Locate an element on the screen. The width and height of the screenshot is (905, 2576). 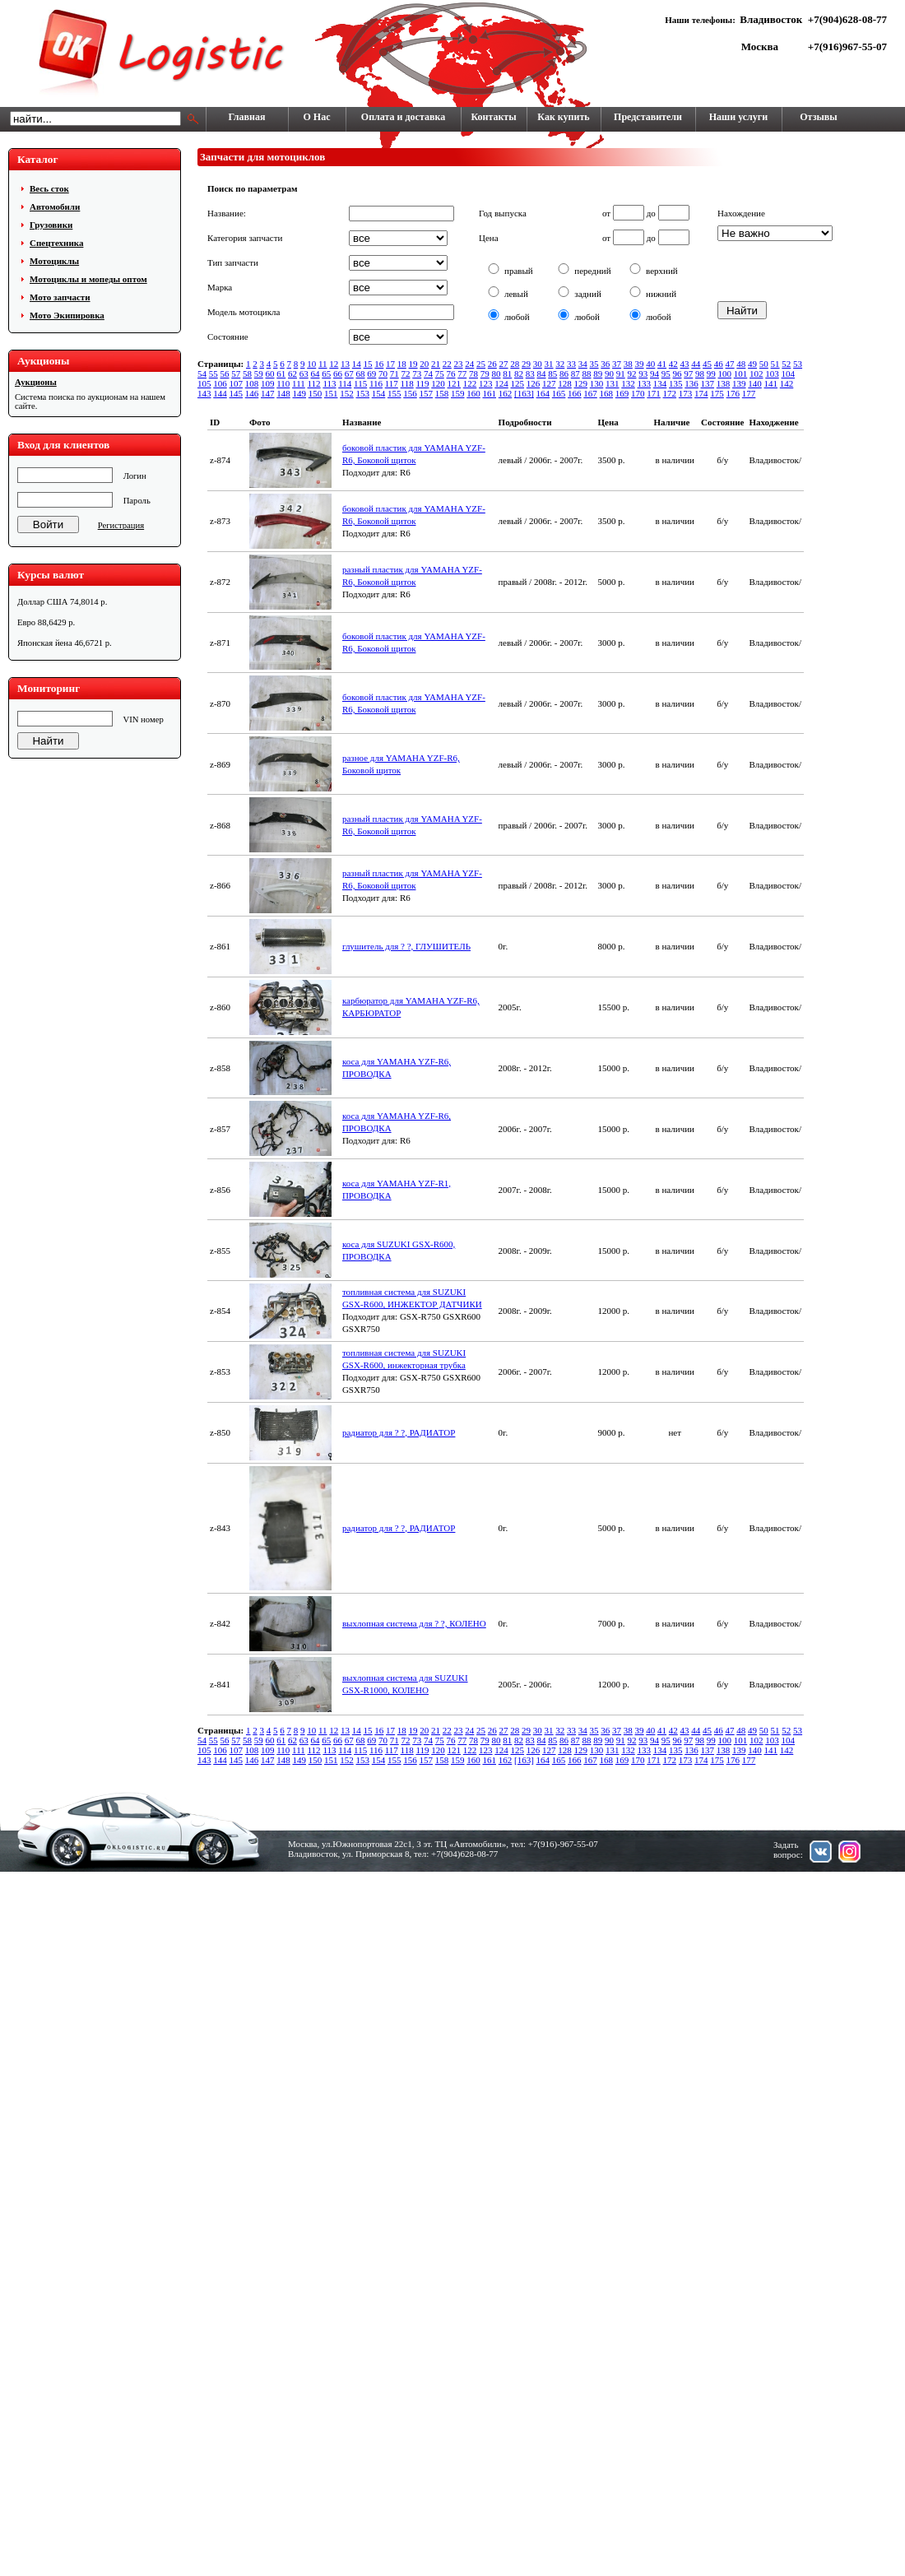
100 is located at coordinates (725, 373).